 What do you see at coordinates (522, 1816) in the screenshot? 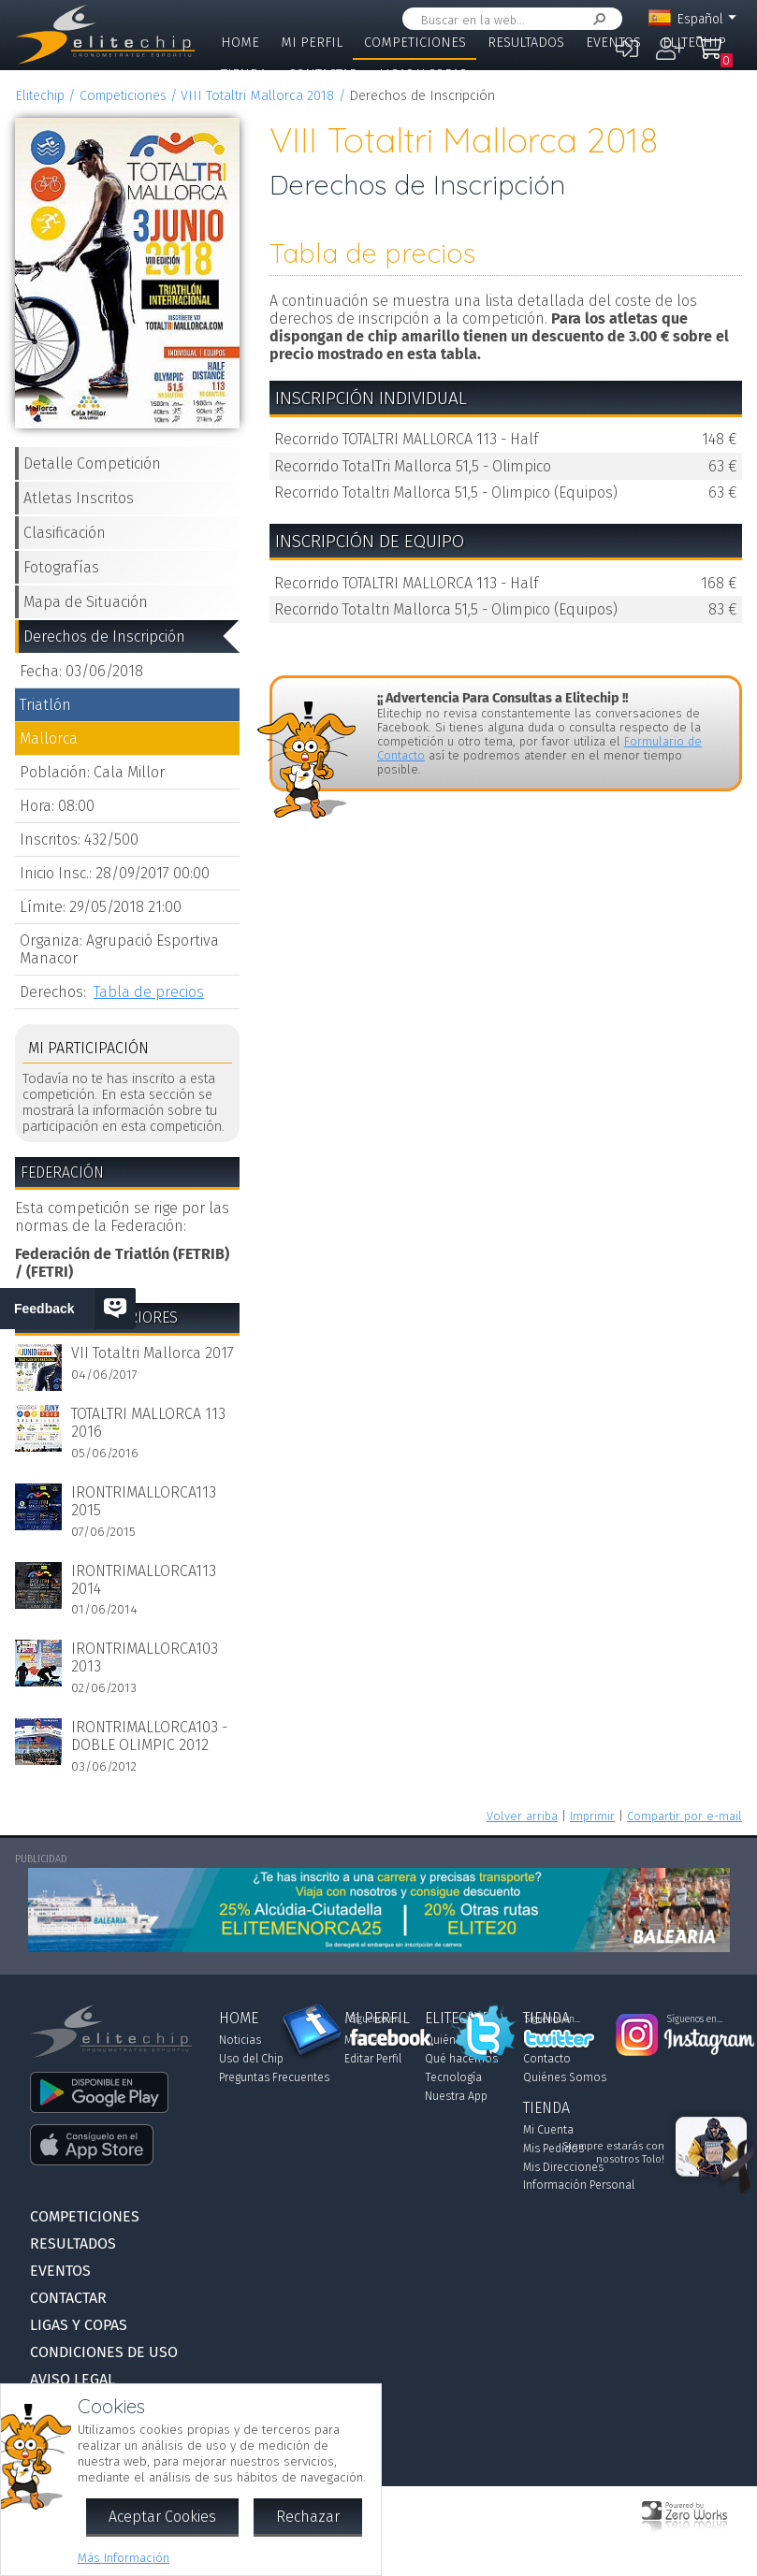
I see `Volver arriba` at bounding box center [522, 1816].